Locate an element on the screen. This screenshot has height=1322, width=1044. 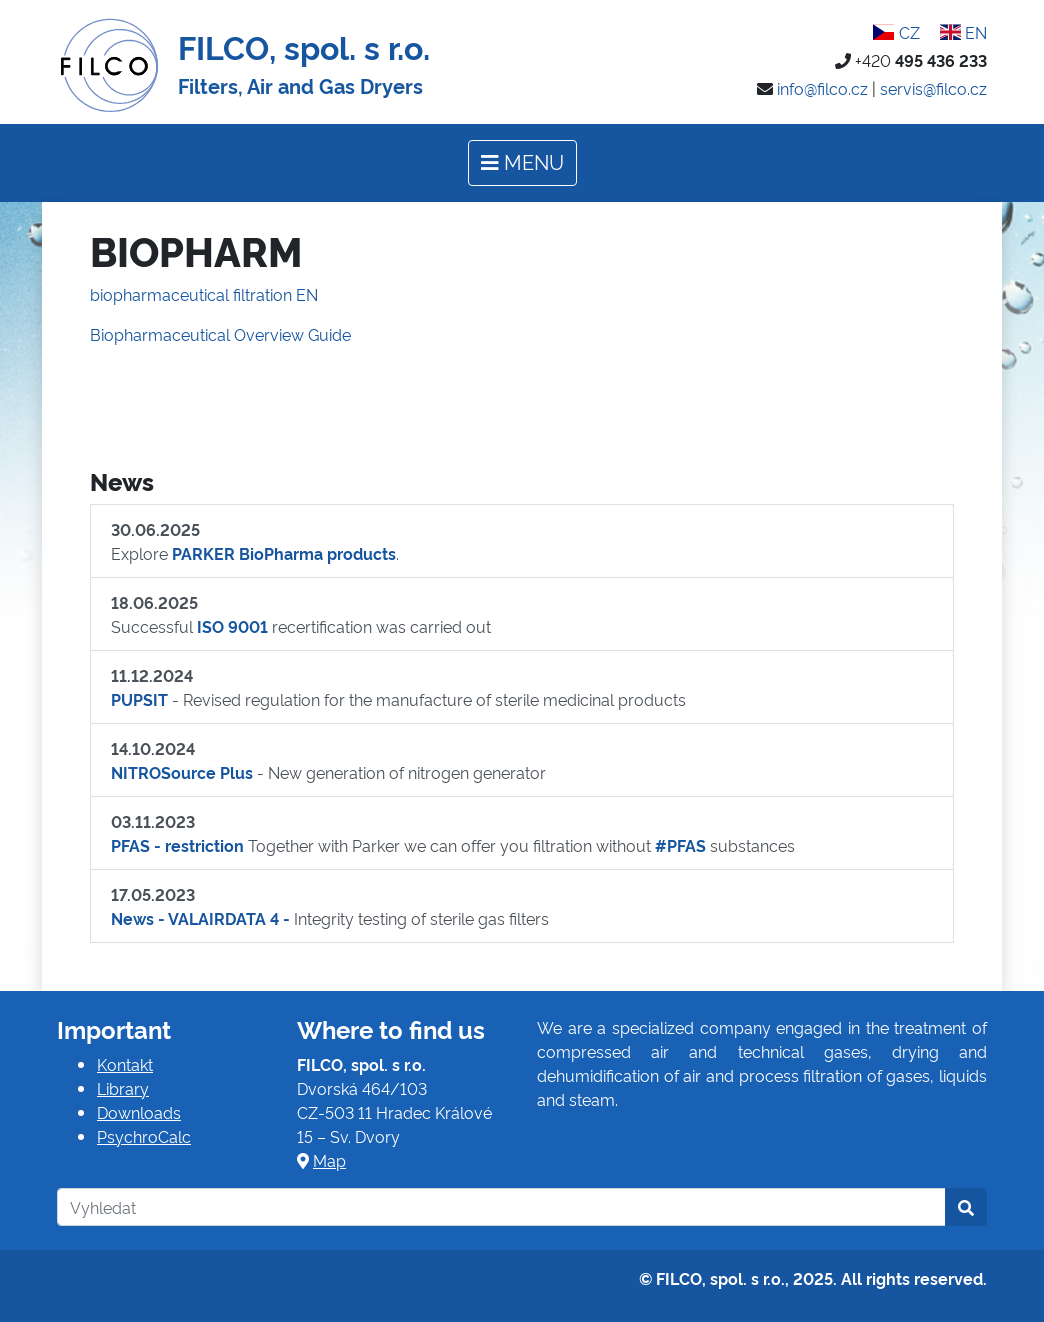
Library is located at coordinates (123, 1088).